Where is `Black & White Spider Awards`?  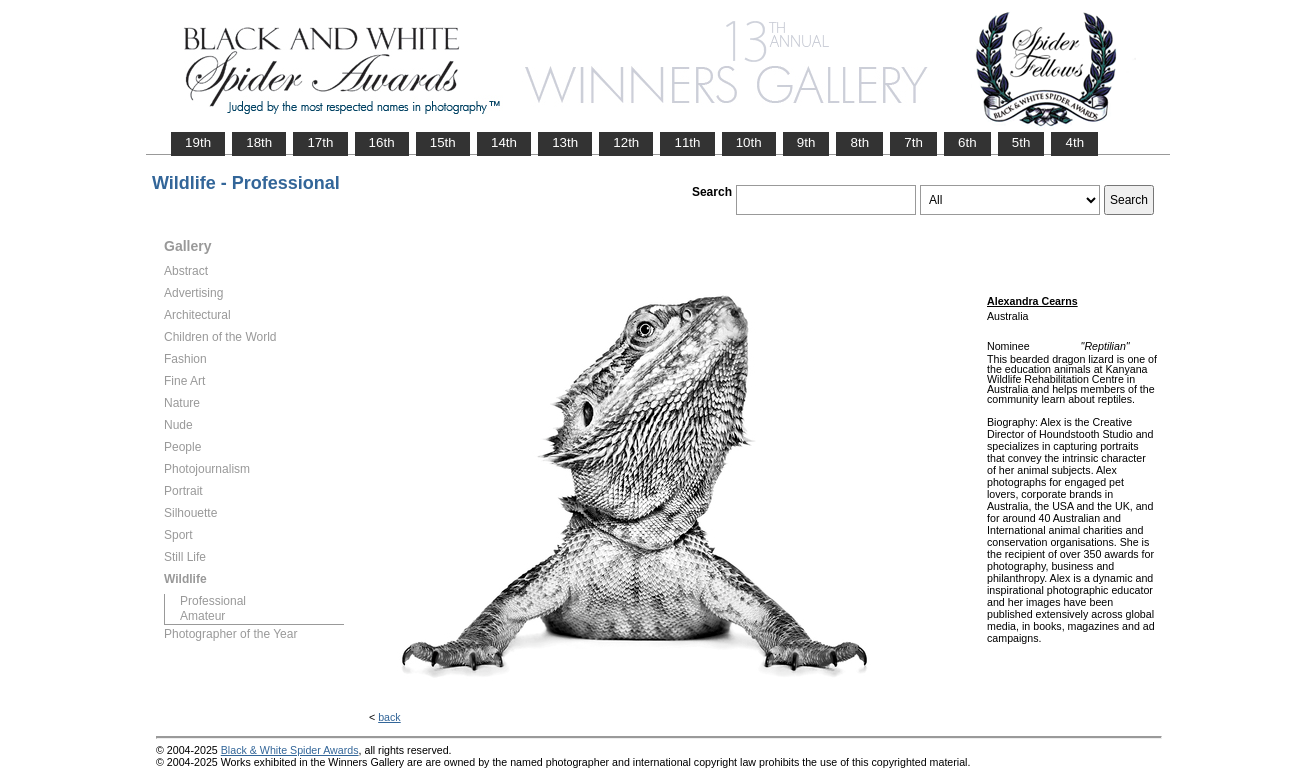 Black & White Spider Awards is located at coordinates (290, 750).